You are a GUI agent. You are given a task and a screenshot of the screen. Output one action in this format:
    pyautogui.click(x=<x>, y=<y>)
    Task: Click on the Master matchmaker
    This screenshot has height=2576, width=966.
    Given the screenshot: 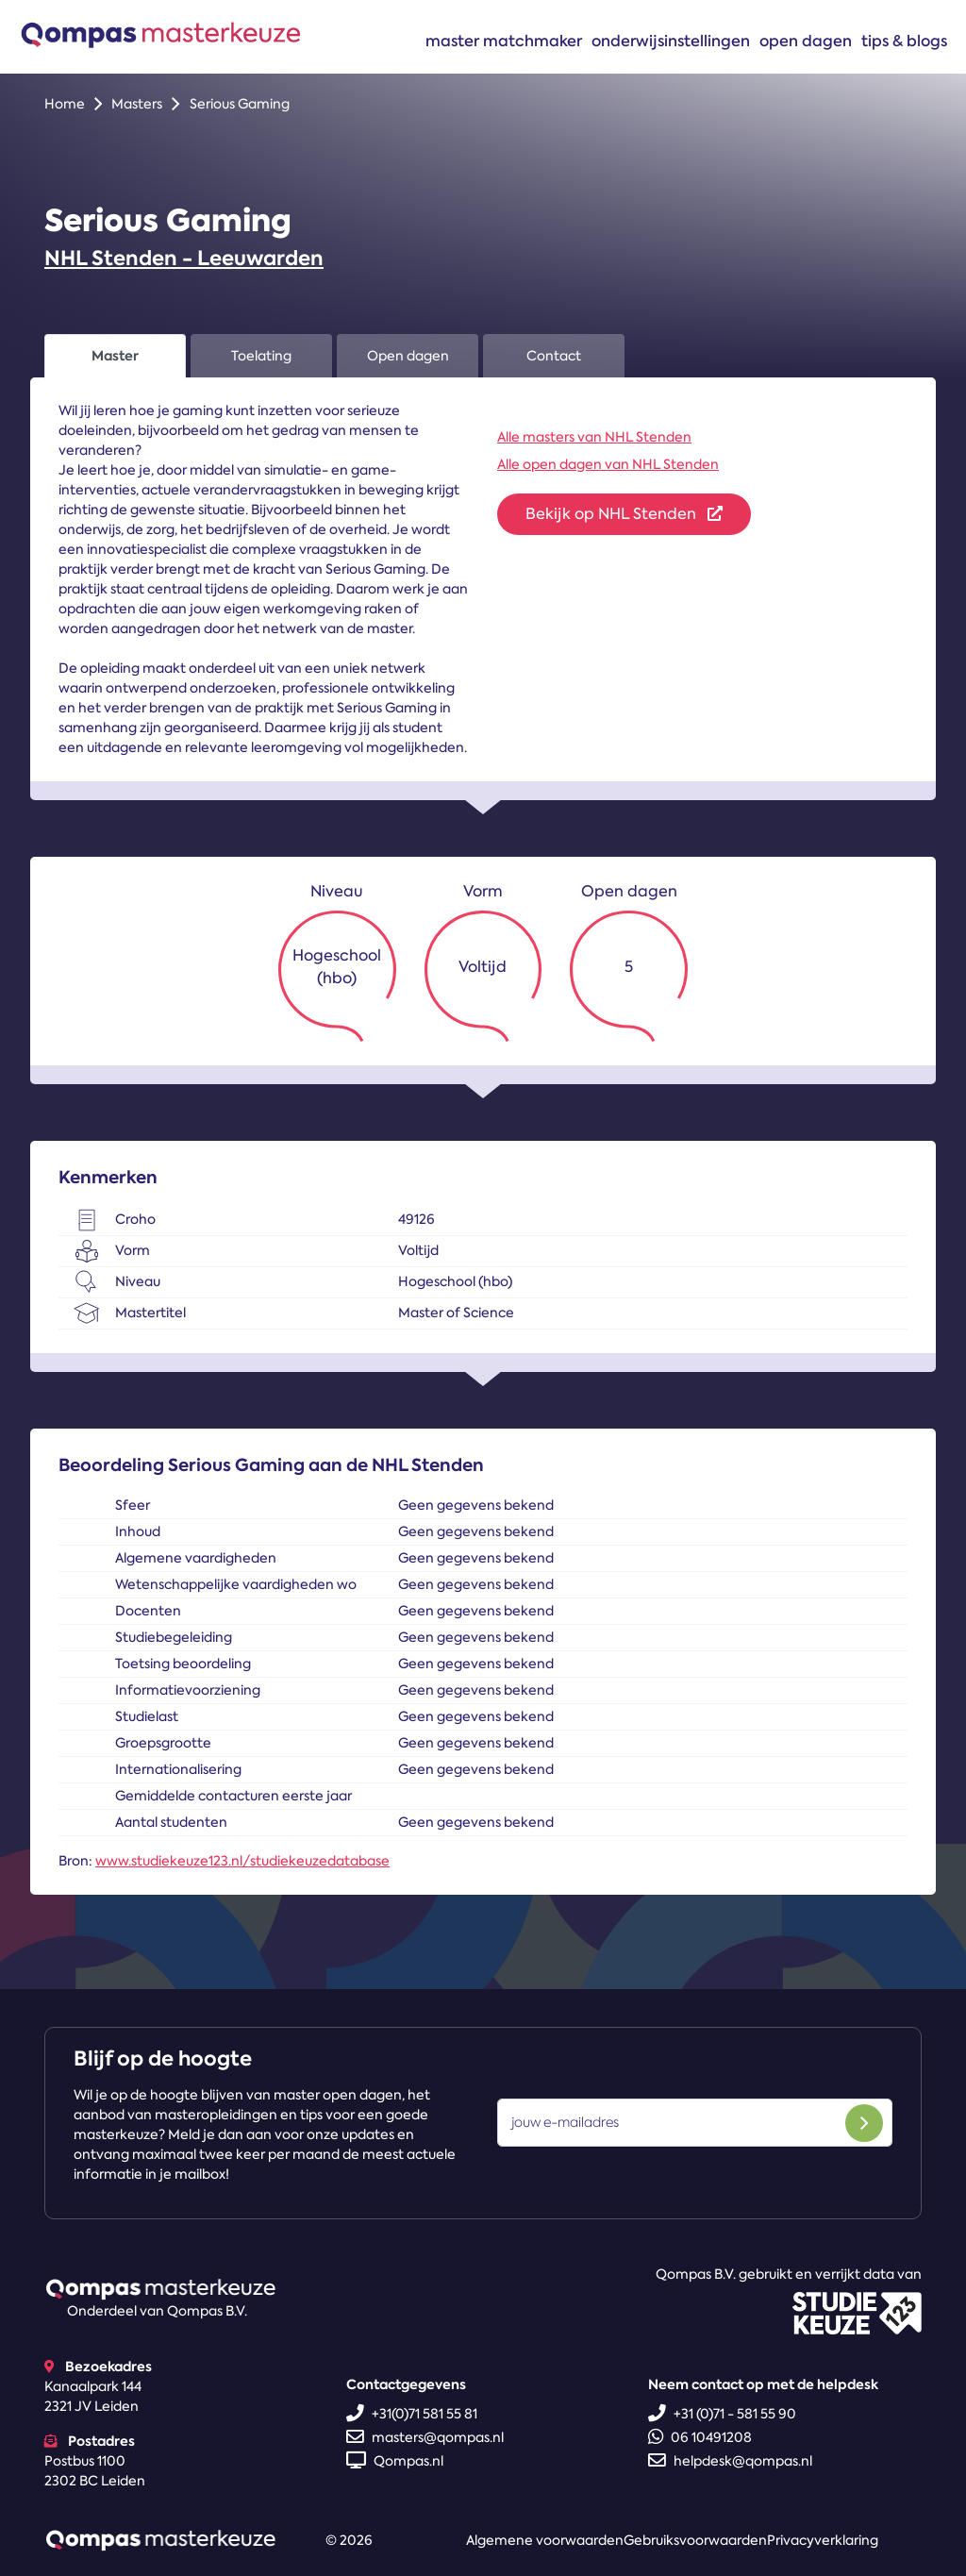 What is the action you would take?
    pyautogui.click(x=503, y=40)
    